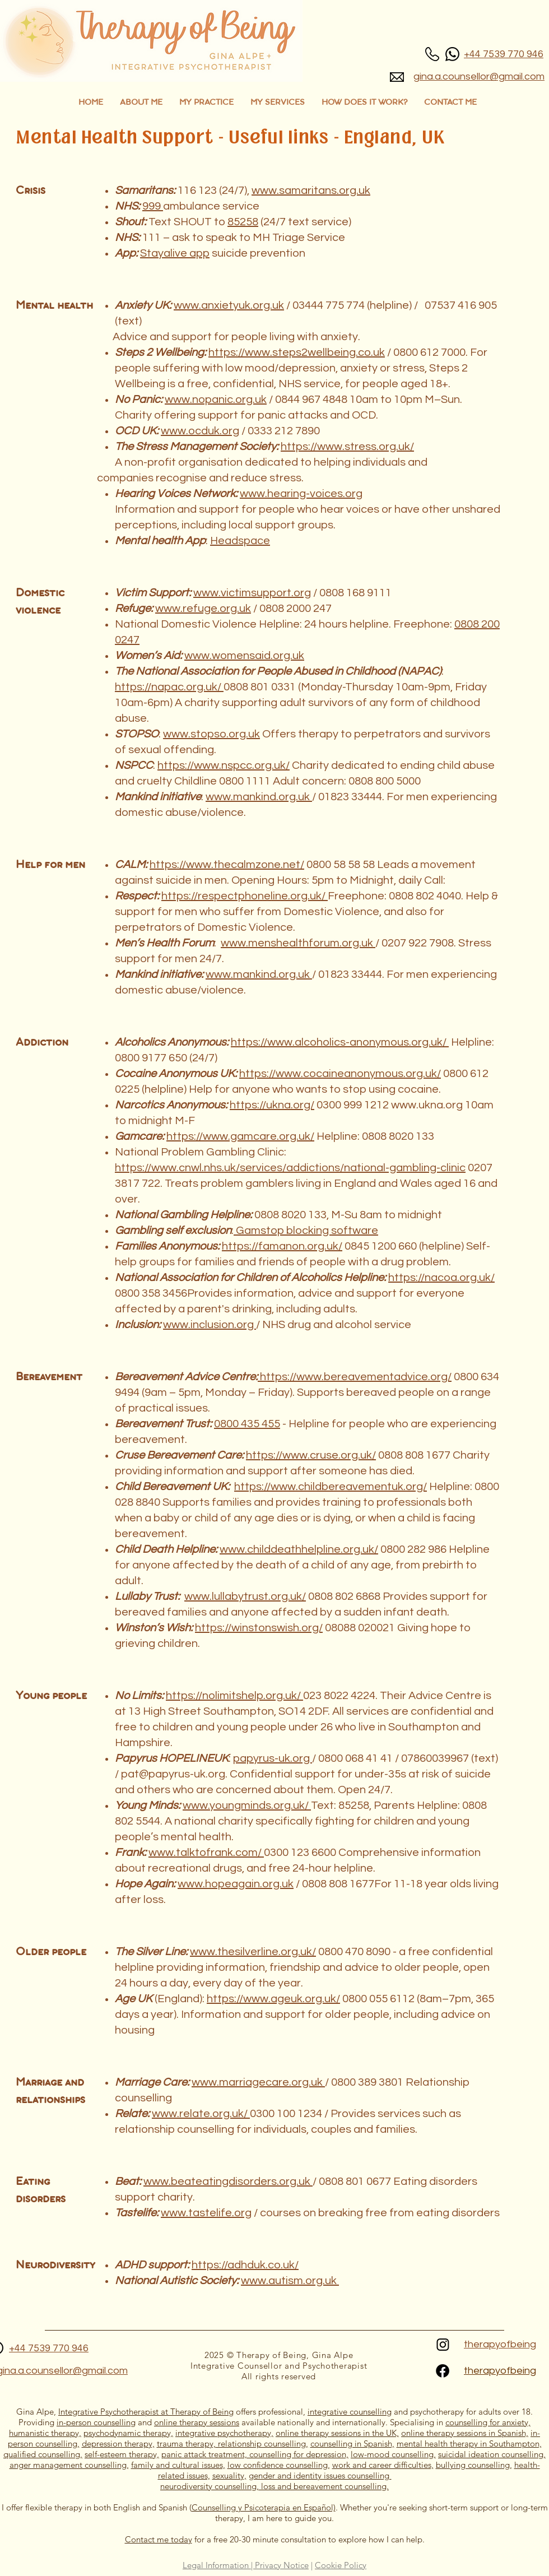 The height and width of the screenshot is (2576, 549). Describe the element at coordinates (340, 1073) in the screenshot. I see `https://www.cocaineanonymous.org.uk/` at that location.